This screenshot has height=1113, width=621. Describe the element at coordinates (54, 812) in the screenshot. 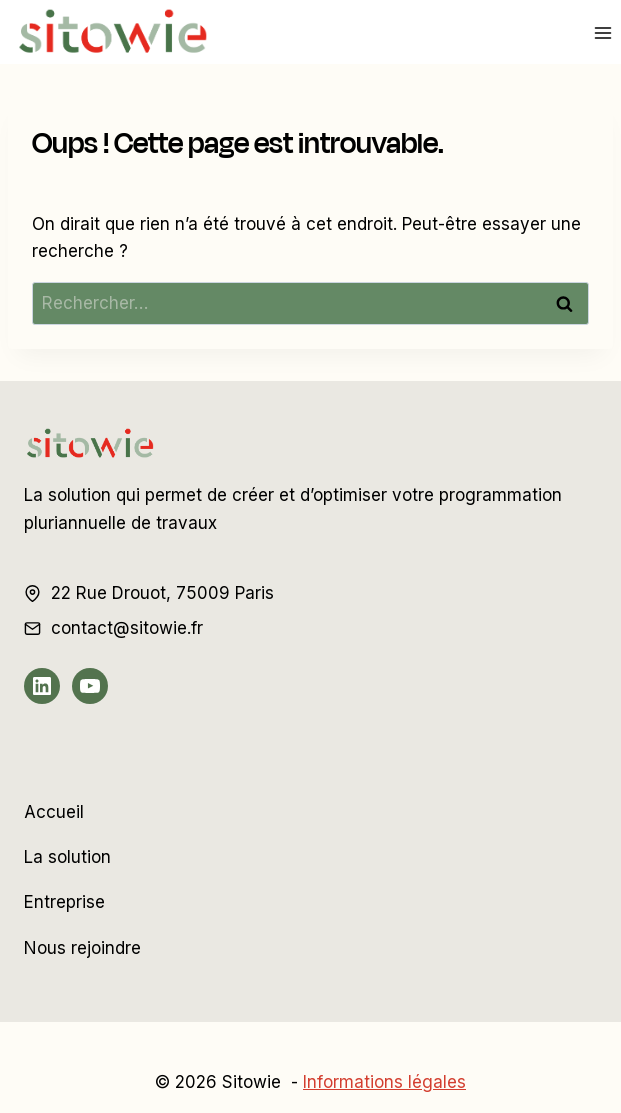

I see `Accueil` at that location.